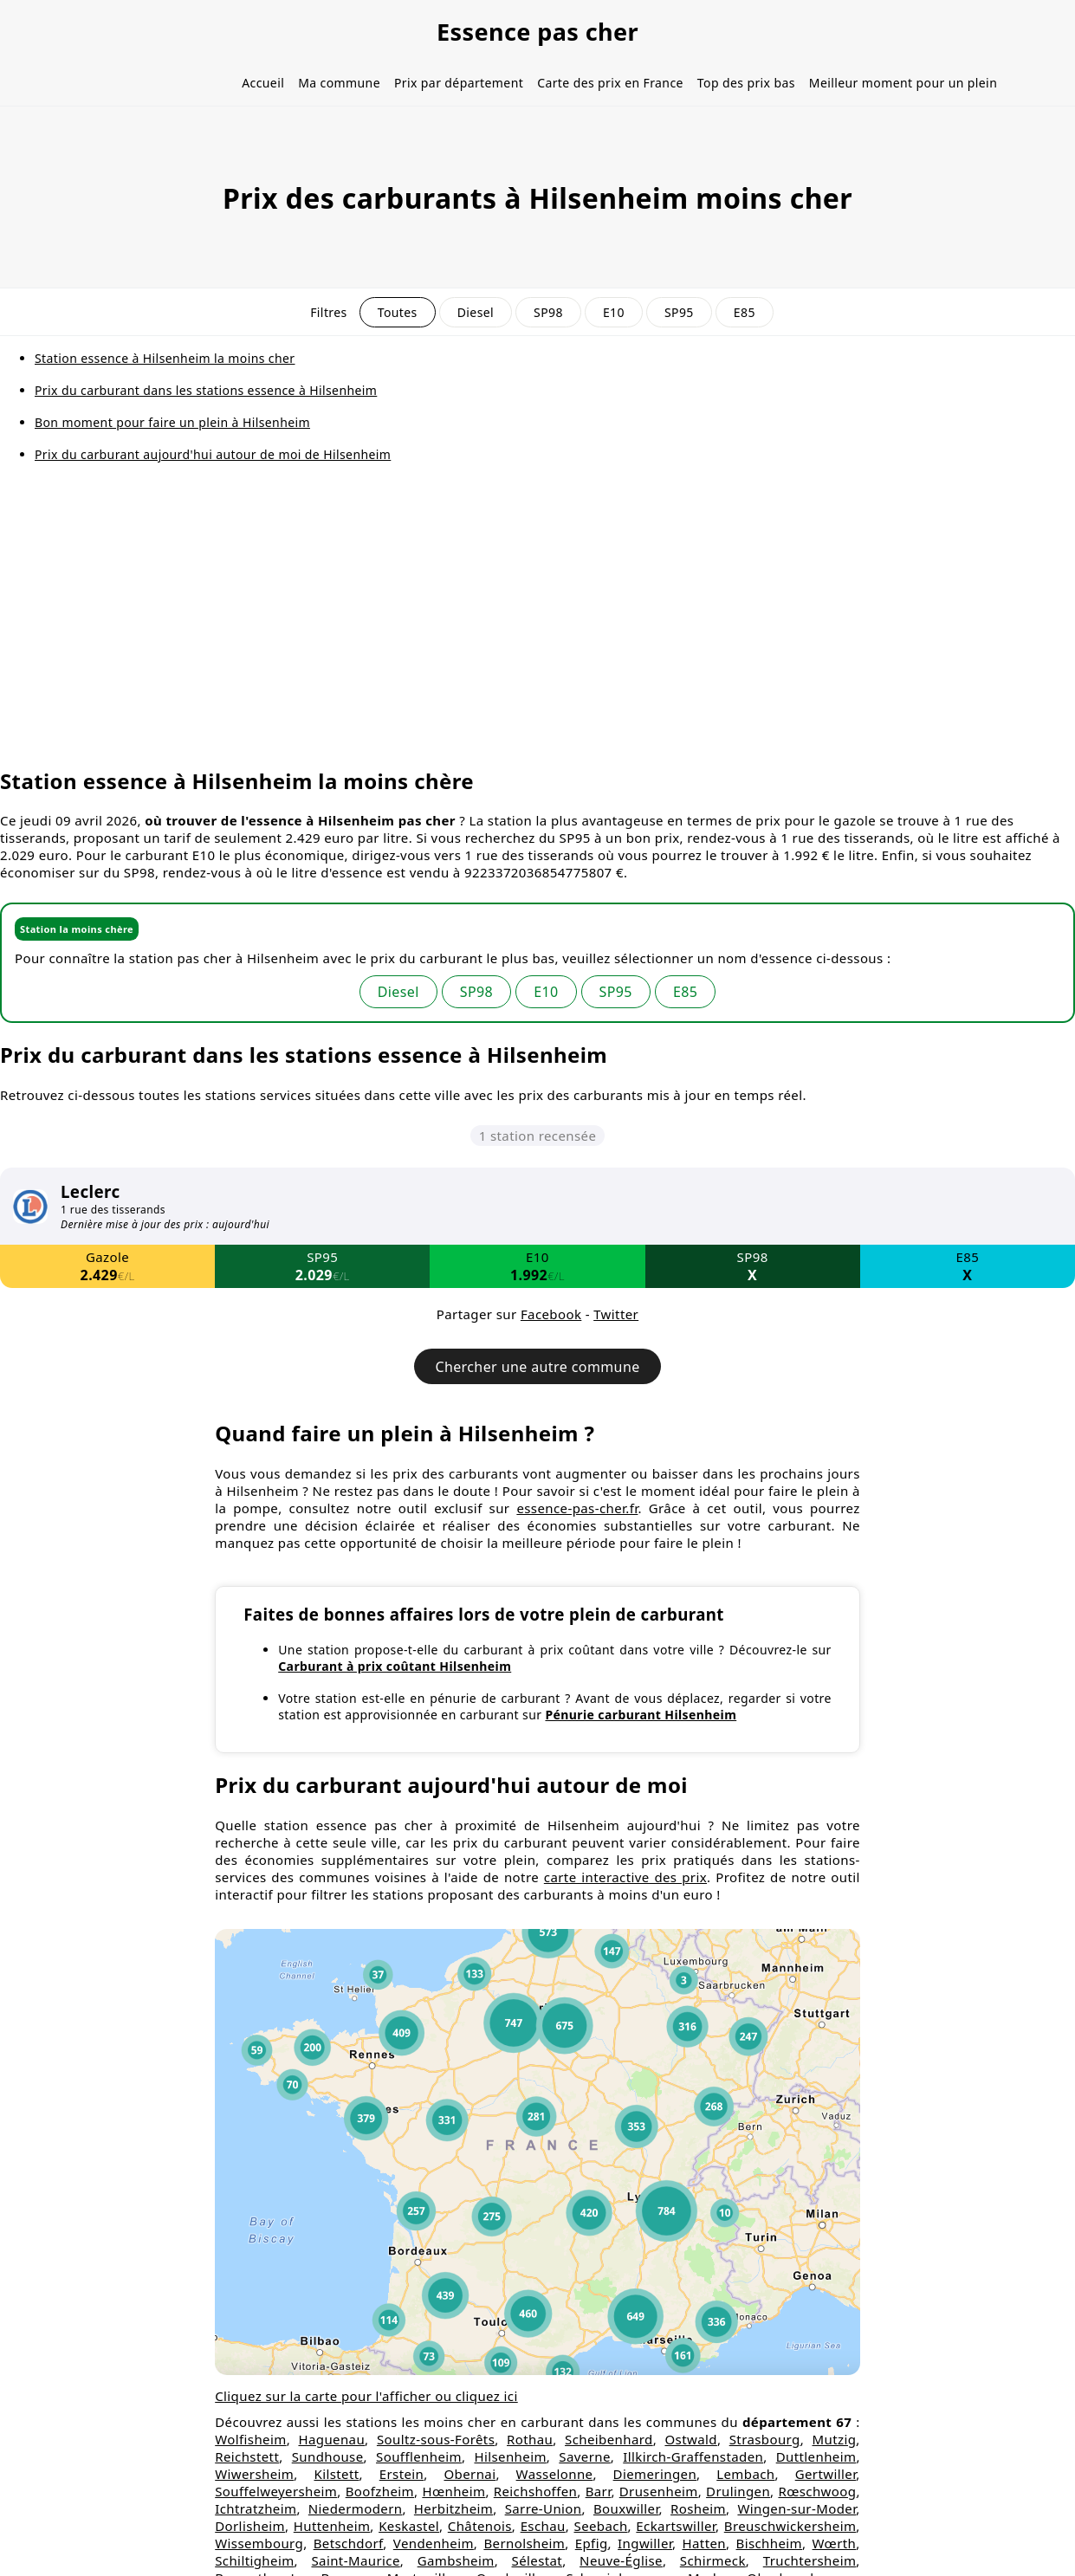 The height and width of the screenshot is (2576, 1075). I want to click on Truchtersheim, so click(810, 2560).